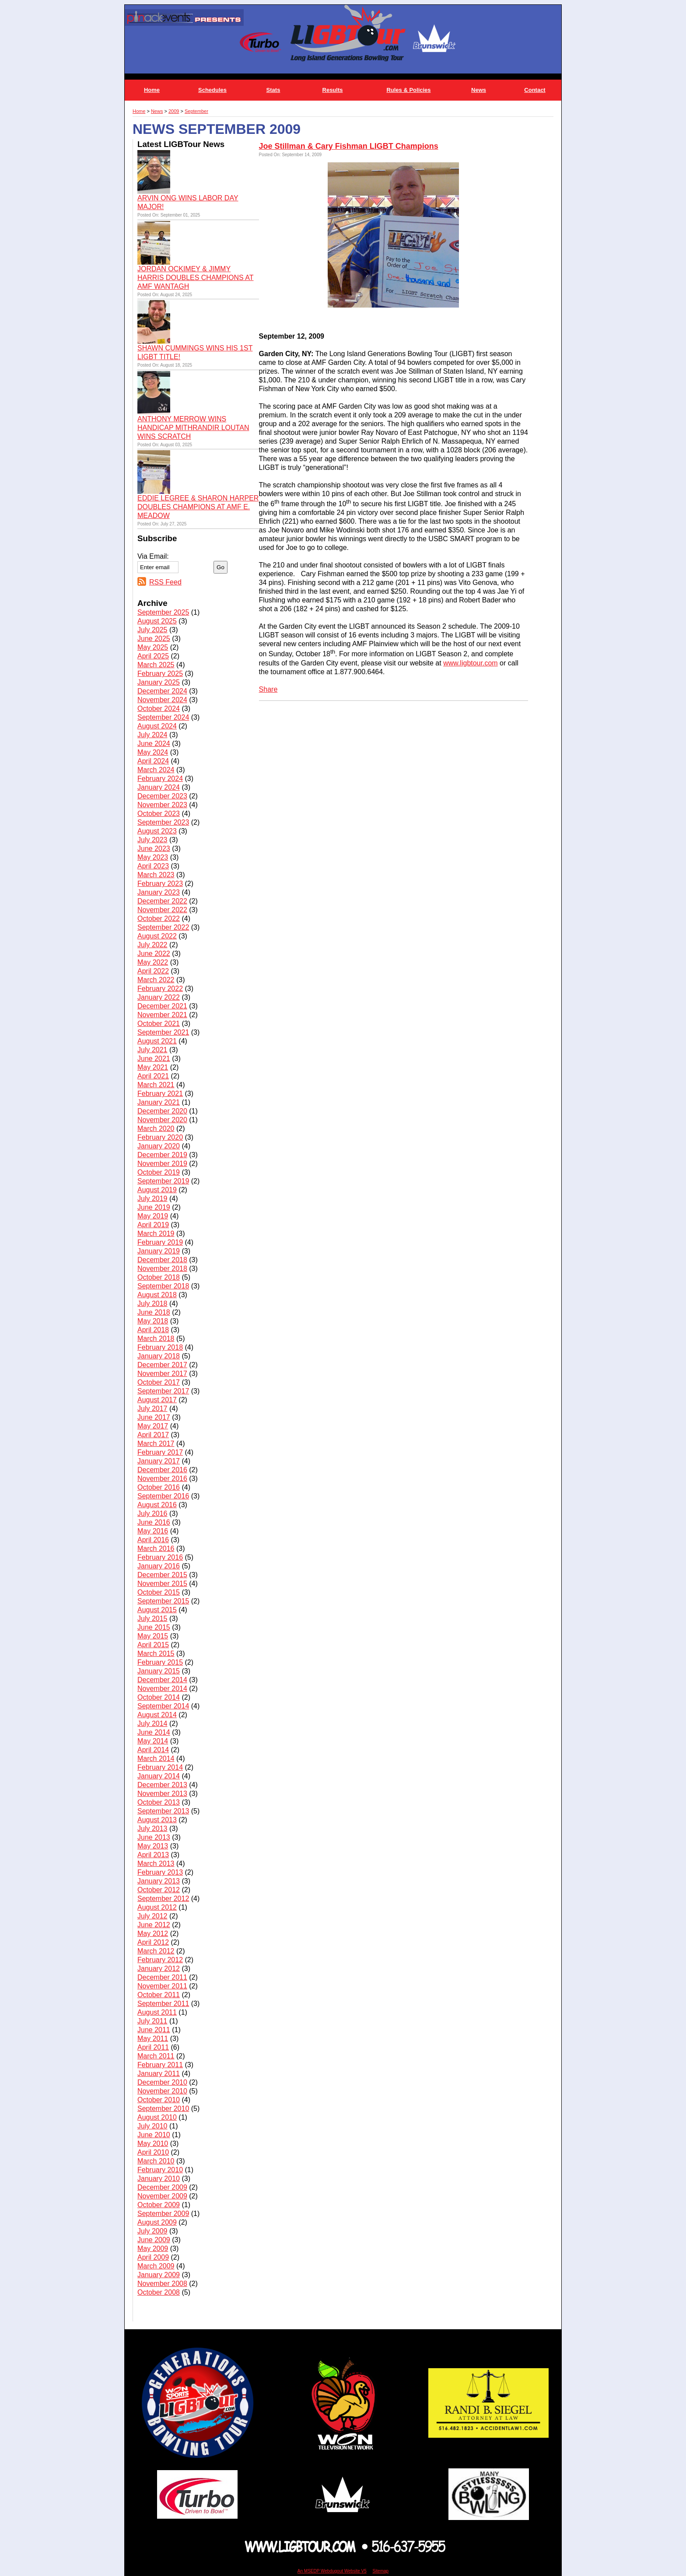 The image size is (686, 2576). I want to click on September 2012, so click(163, 1898).